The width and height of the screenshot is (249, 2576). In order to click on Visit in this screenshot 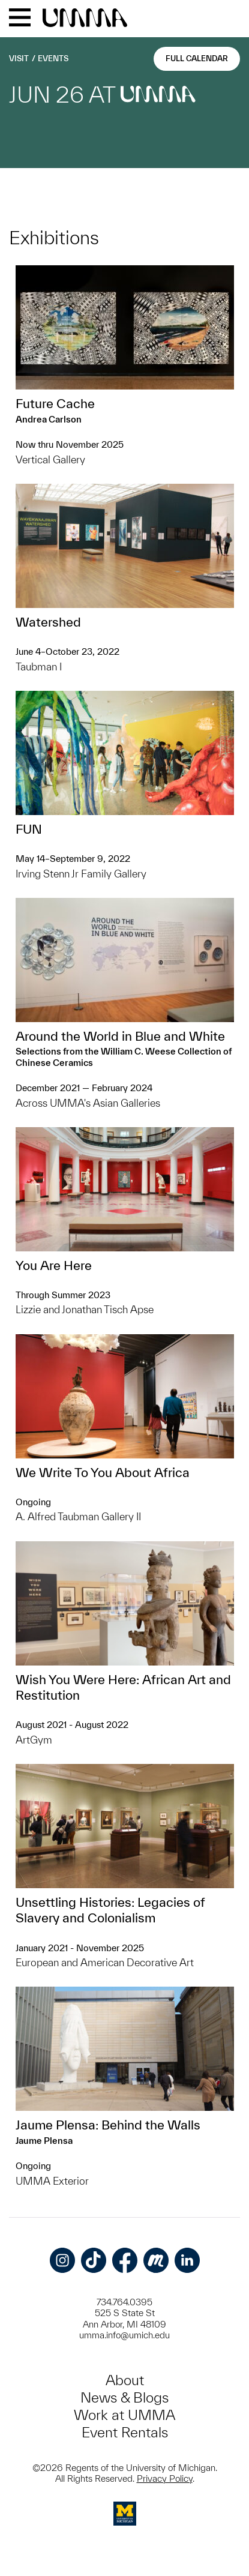, I will do `click(19, 58)`.